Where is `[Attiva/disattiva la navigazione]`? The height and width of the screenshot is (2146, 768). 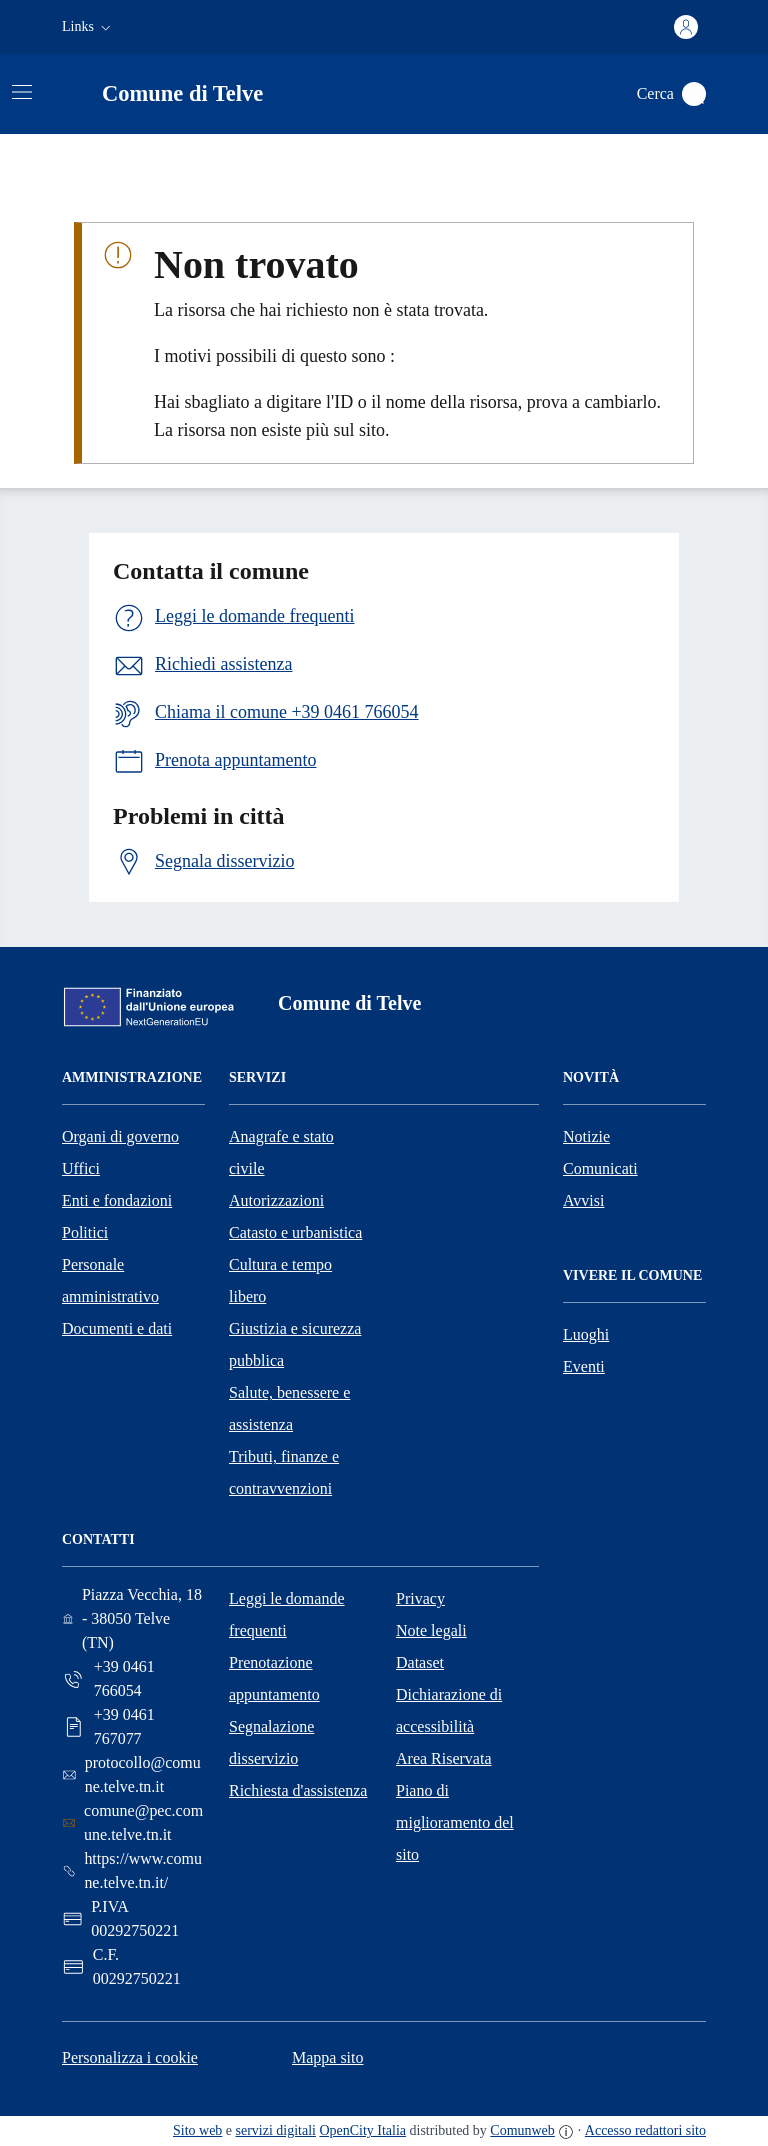 [Attiva/disattiva la navigazione] is located at coordinates (22, 92).